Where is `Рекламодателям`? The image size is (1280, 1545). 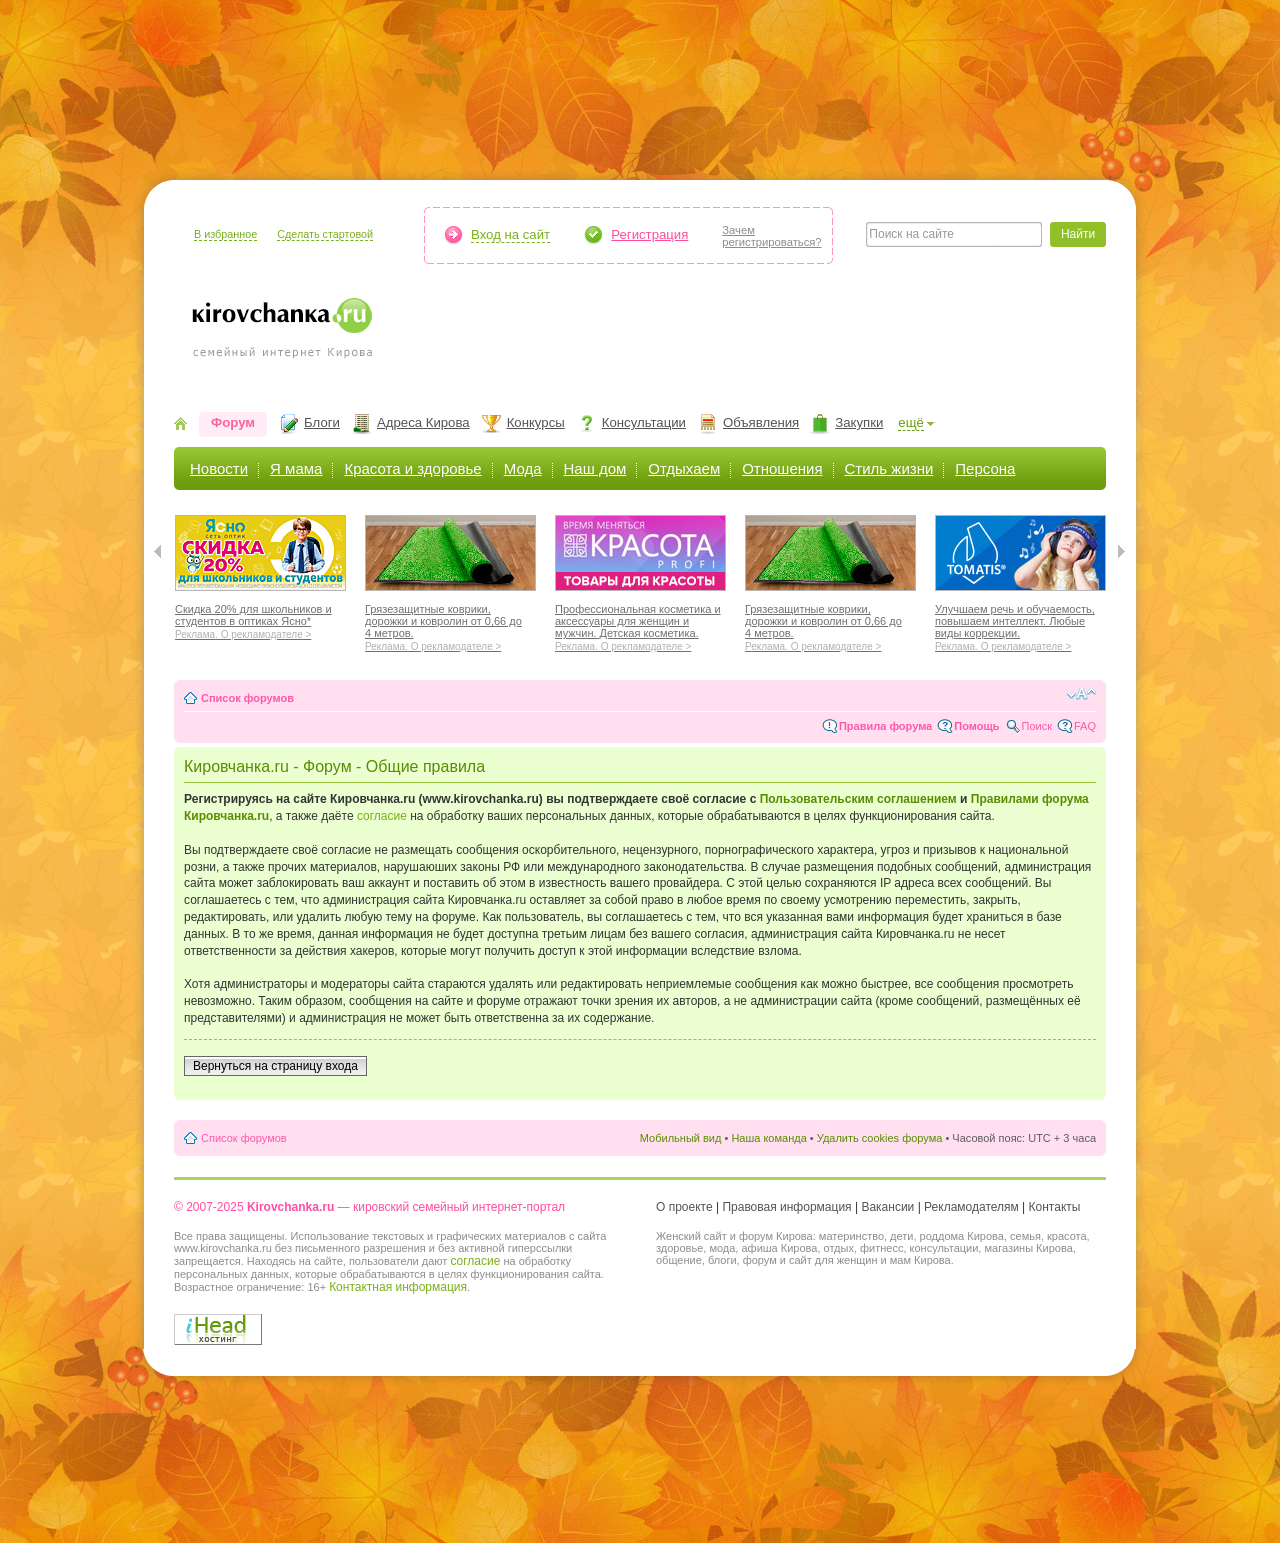
Рекламодателям is located at coordinates (971, 1207).